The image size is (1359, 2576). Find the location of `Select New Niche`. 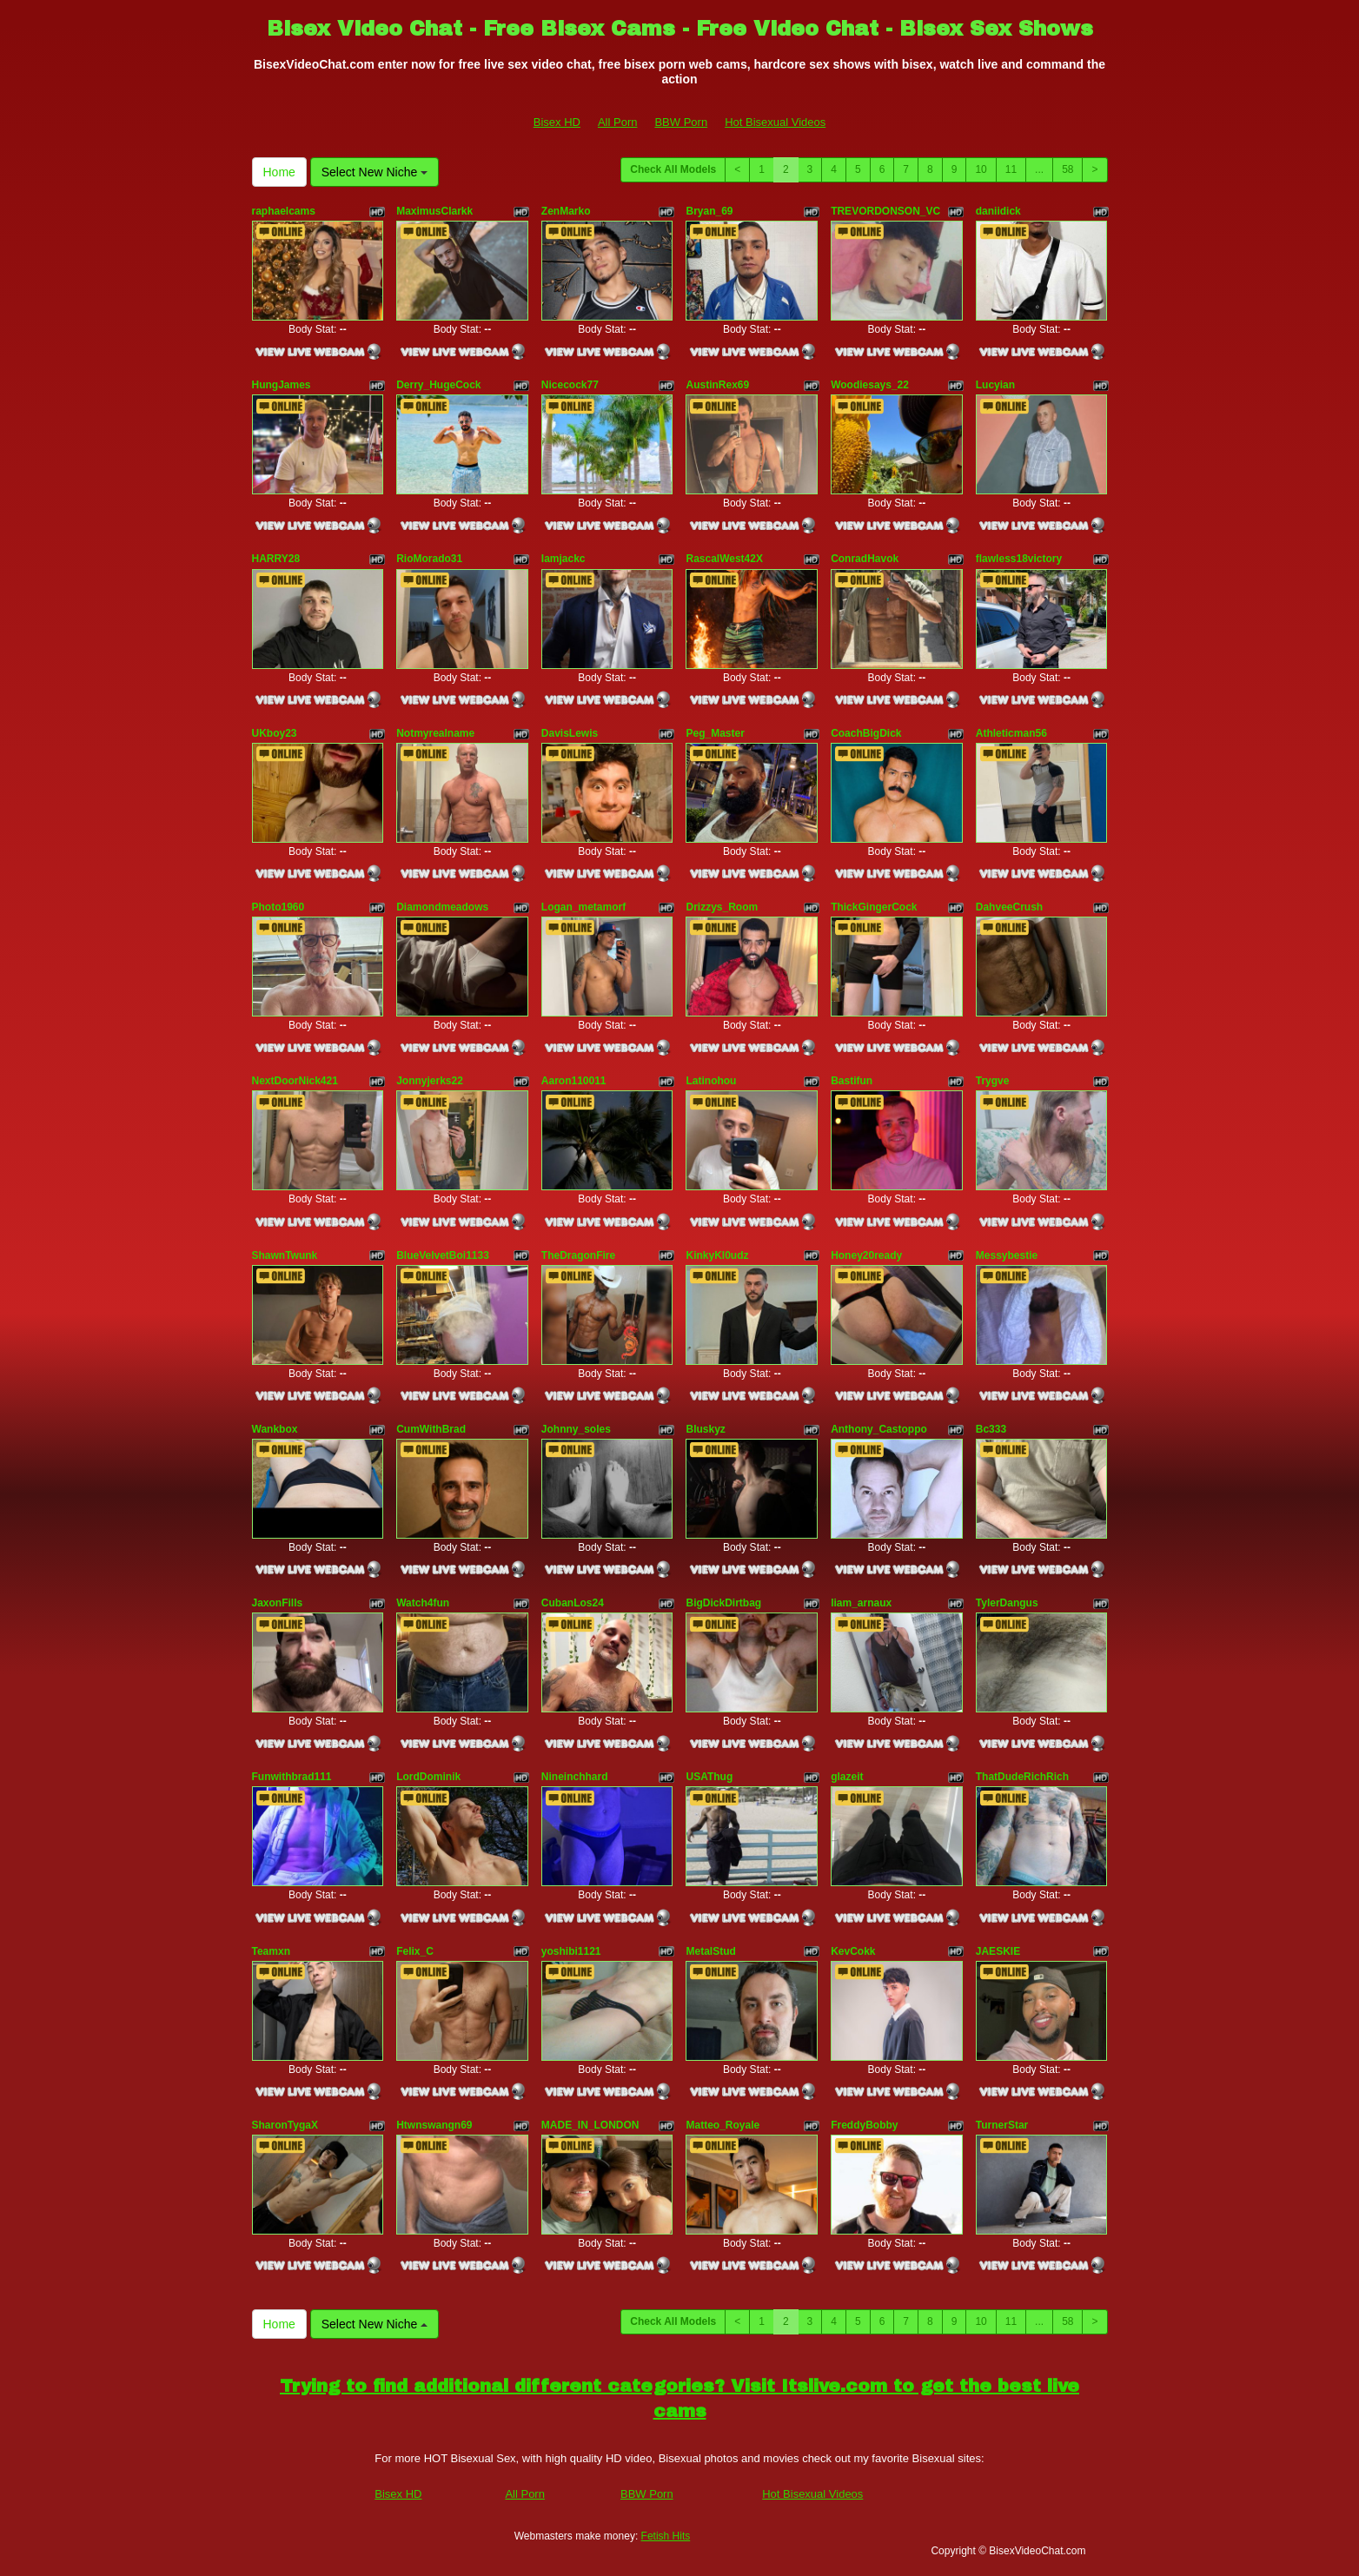

Select New Niche is located at coordinates (375, 172).